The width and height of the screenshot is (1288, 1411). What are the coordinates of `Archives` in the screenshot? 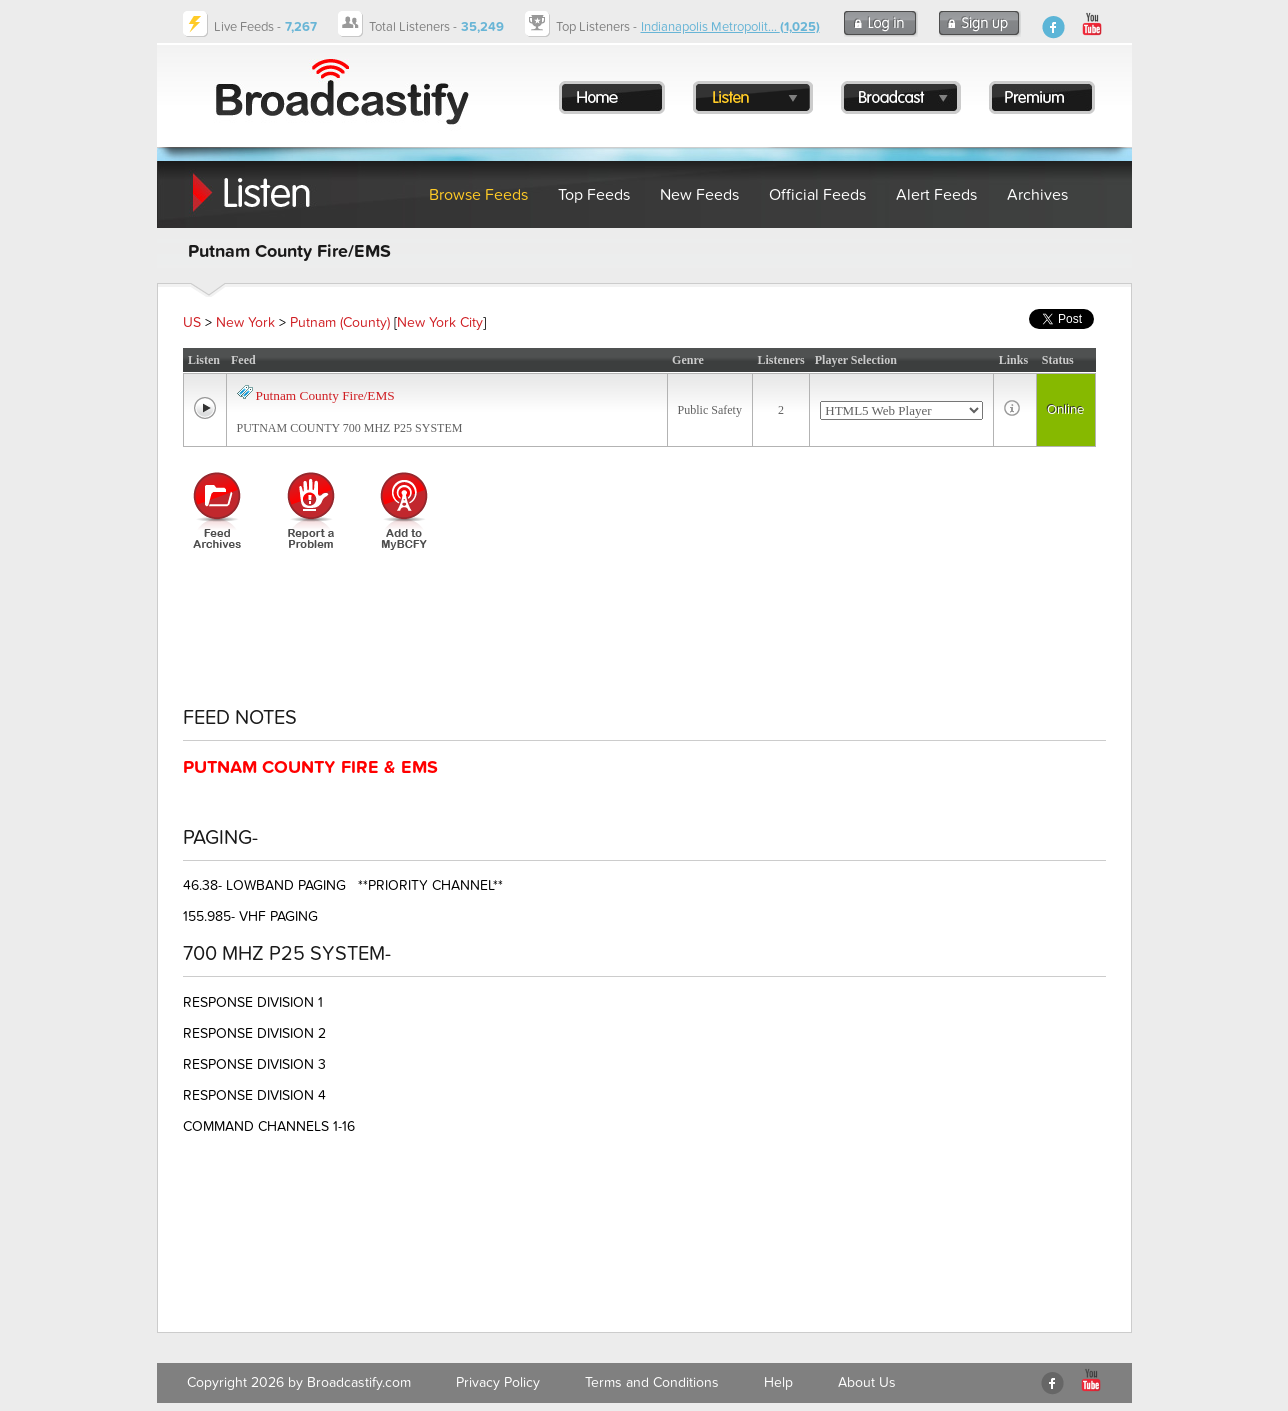 It's located at (1037, 195).